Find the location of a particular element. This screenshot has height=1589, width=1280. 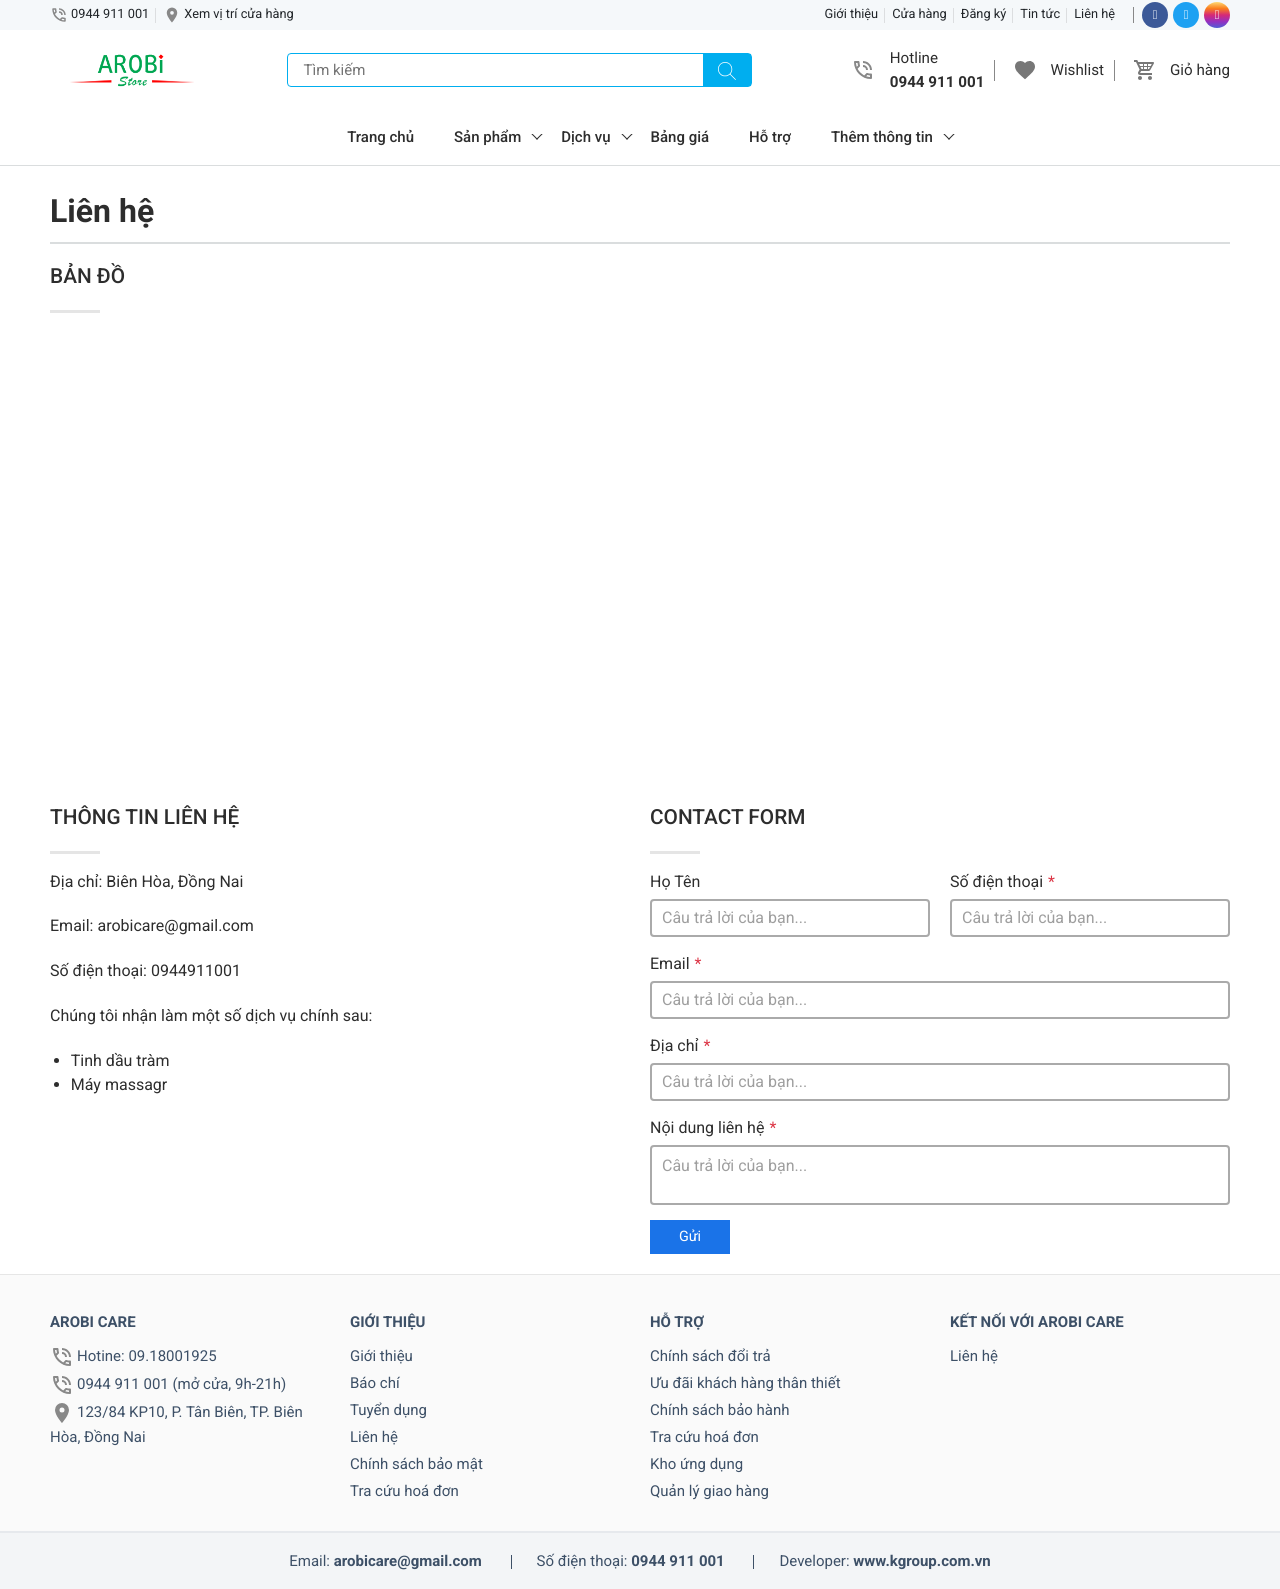

Chính sách bảo mật is located at coordinates (416, 1464).